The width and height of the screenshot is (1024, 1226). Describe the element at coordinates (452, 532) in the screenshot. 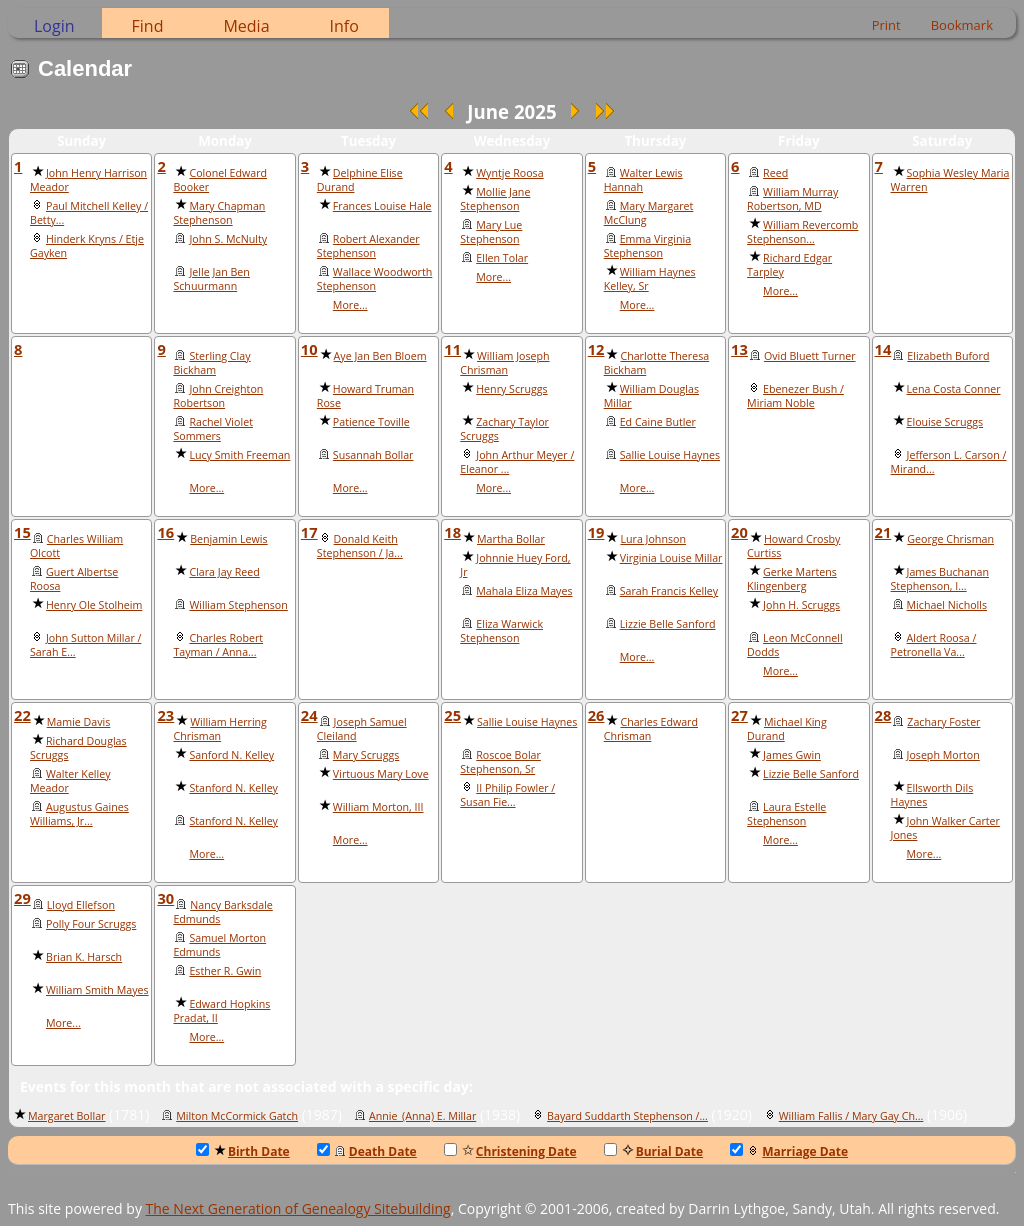

I see `18` at that location.